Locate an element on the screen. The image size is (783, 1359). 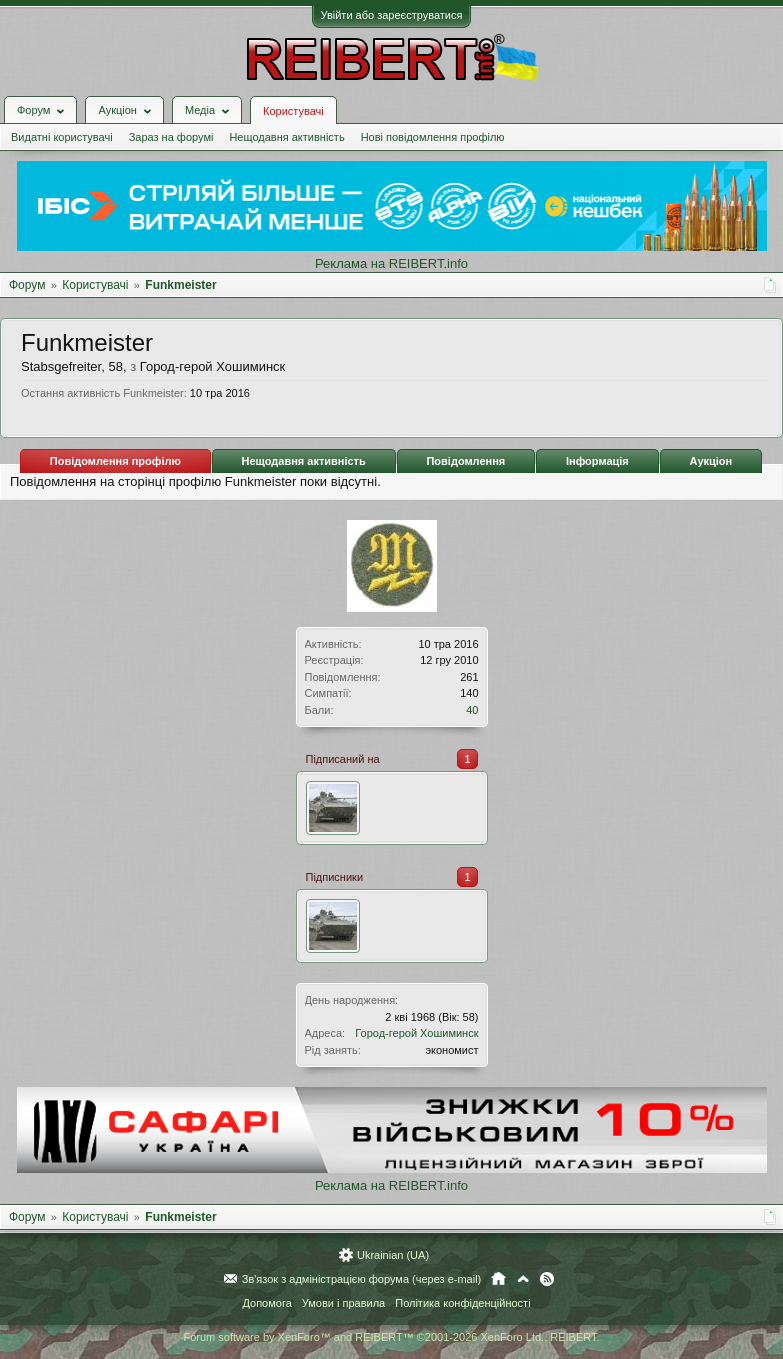
Головна is located at coordinates (498, 1279).